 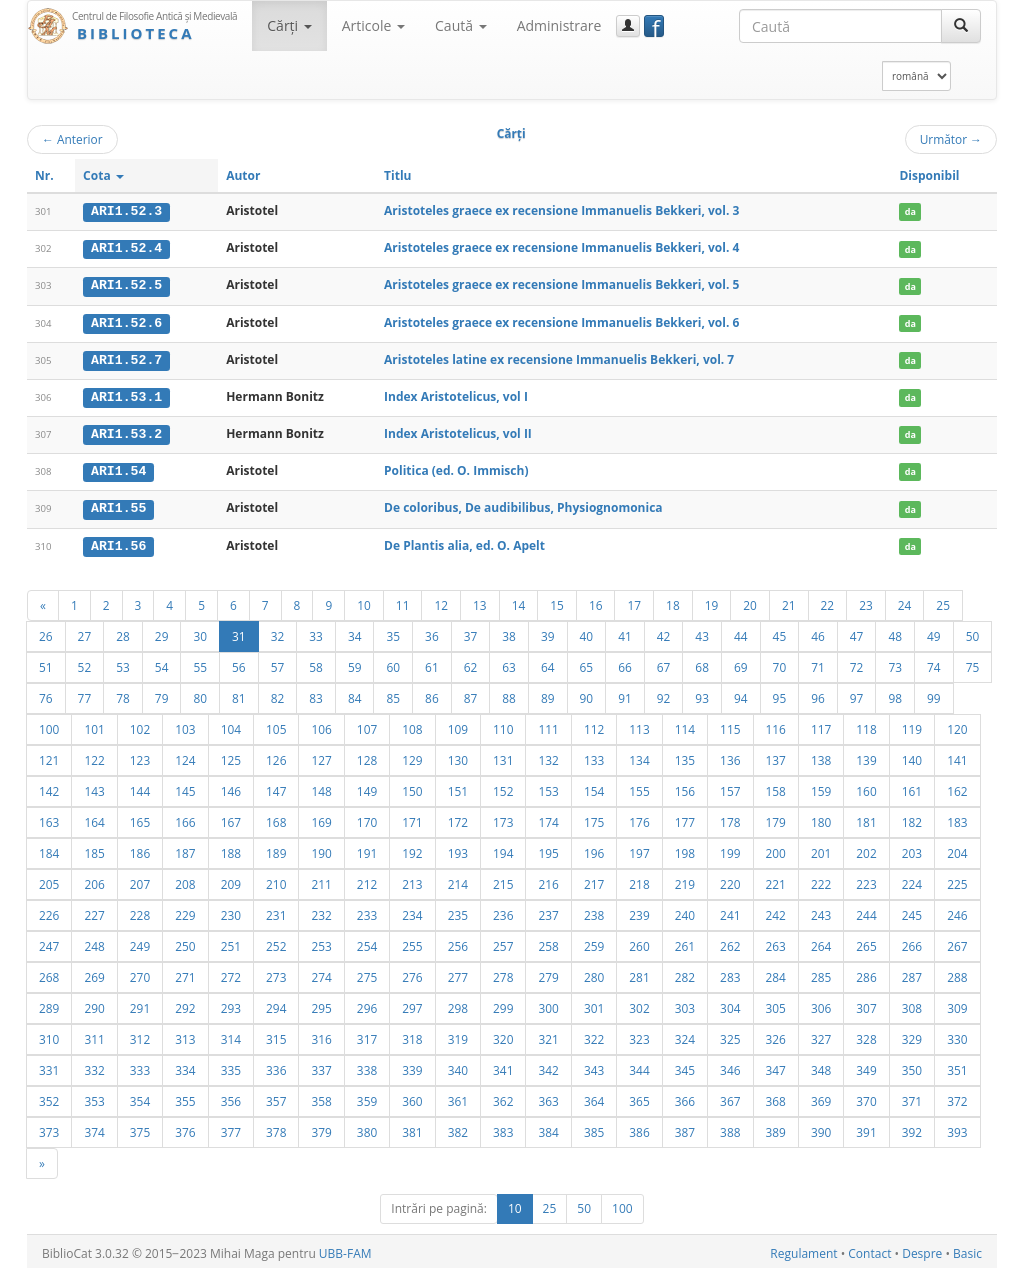 What do you see at coordinates (673, 601) in the screenshot?
I see `18` at bounding box center [673, 601].